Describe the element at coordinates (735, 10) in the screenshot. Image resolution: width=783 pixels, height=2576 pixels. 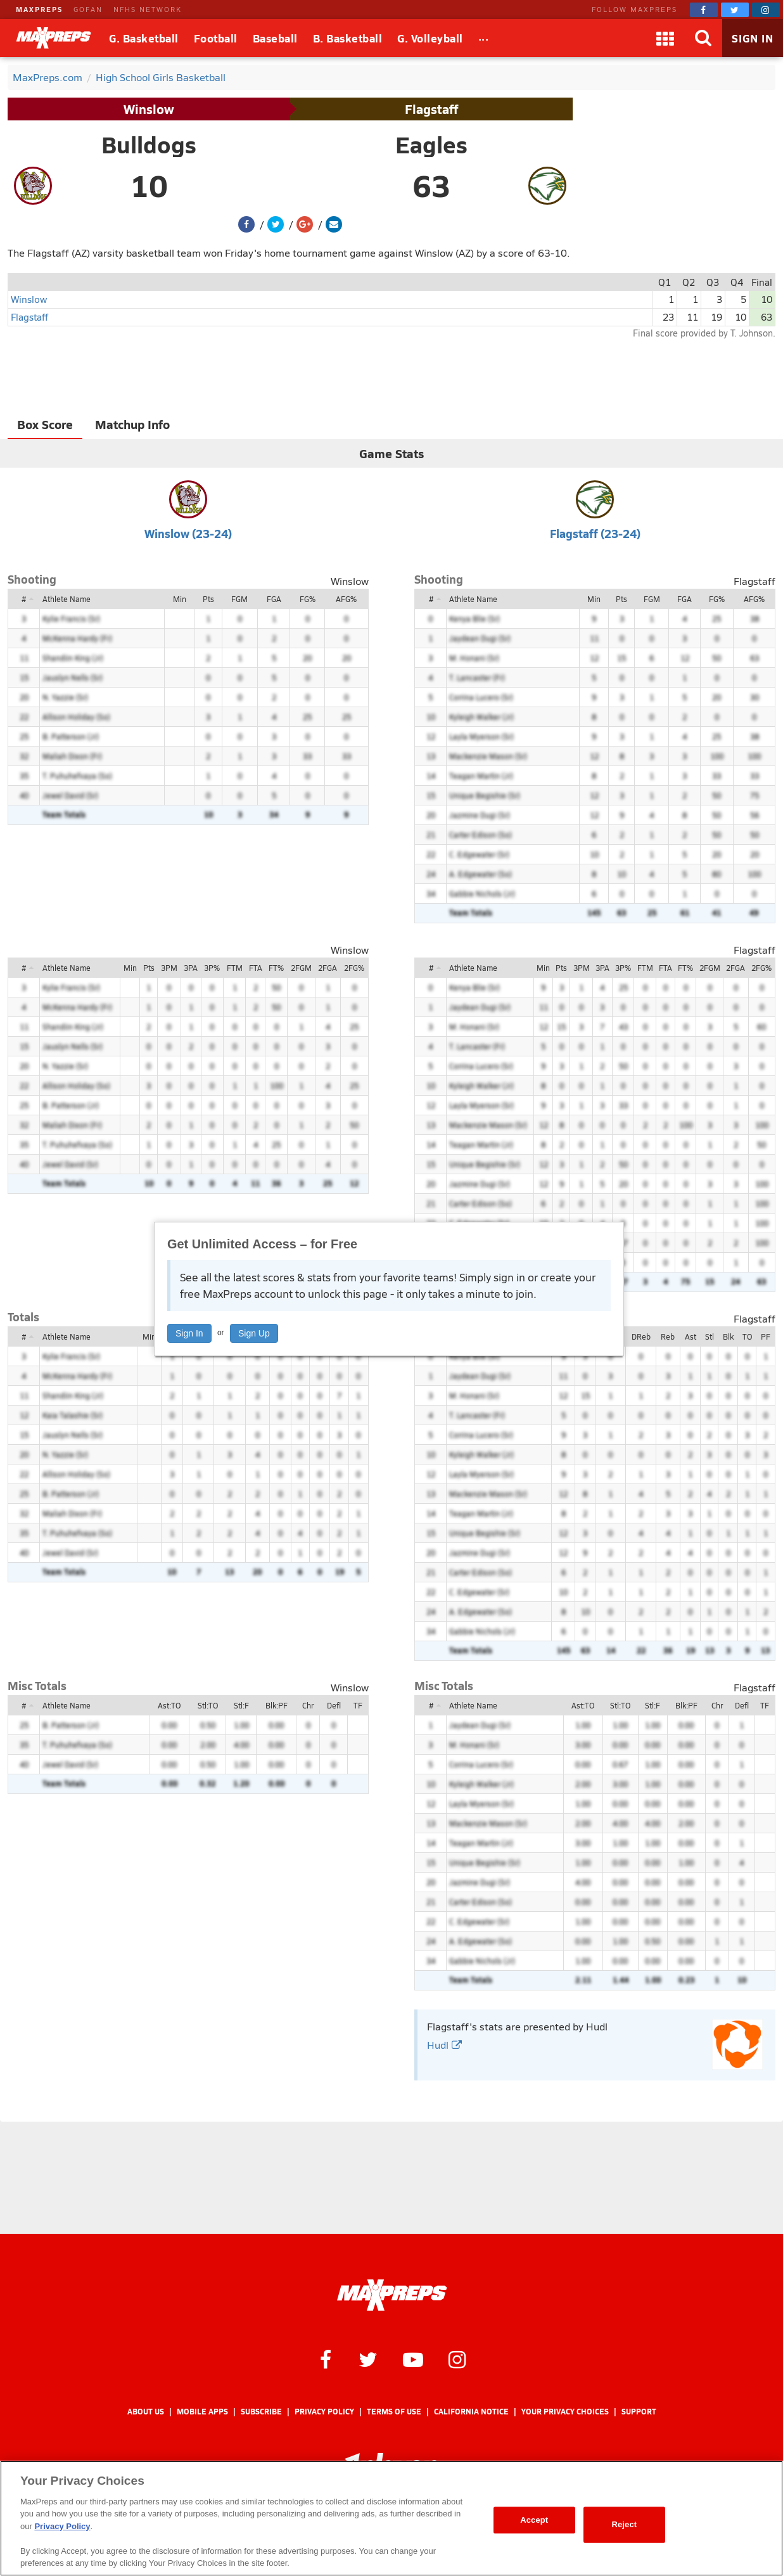
I see `[MaxPreps on Twitter]` at that location.